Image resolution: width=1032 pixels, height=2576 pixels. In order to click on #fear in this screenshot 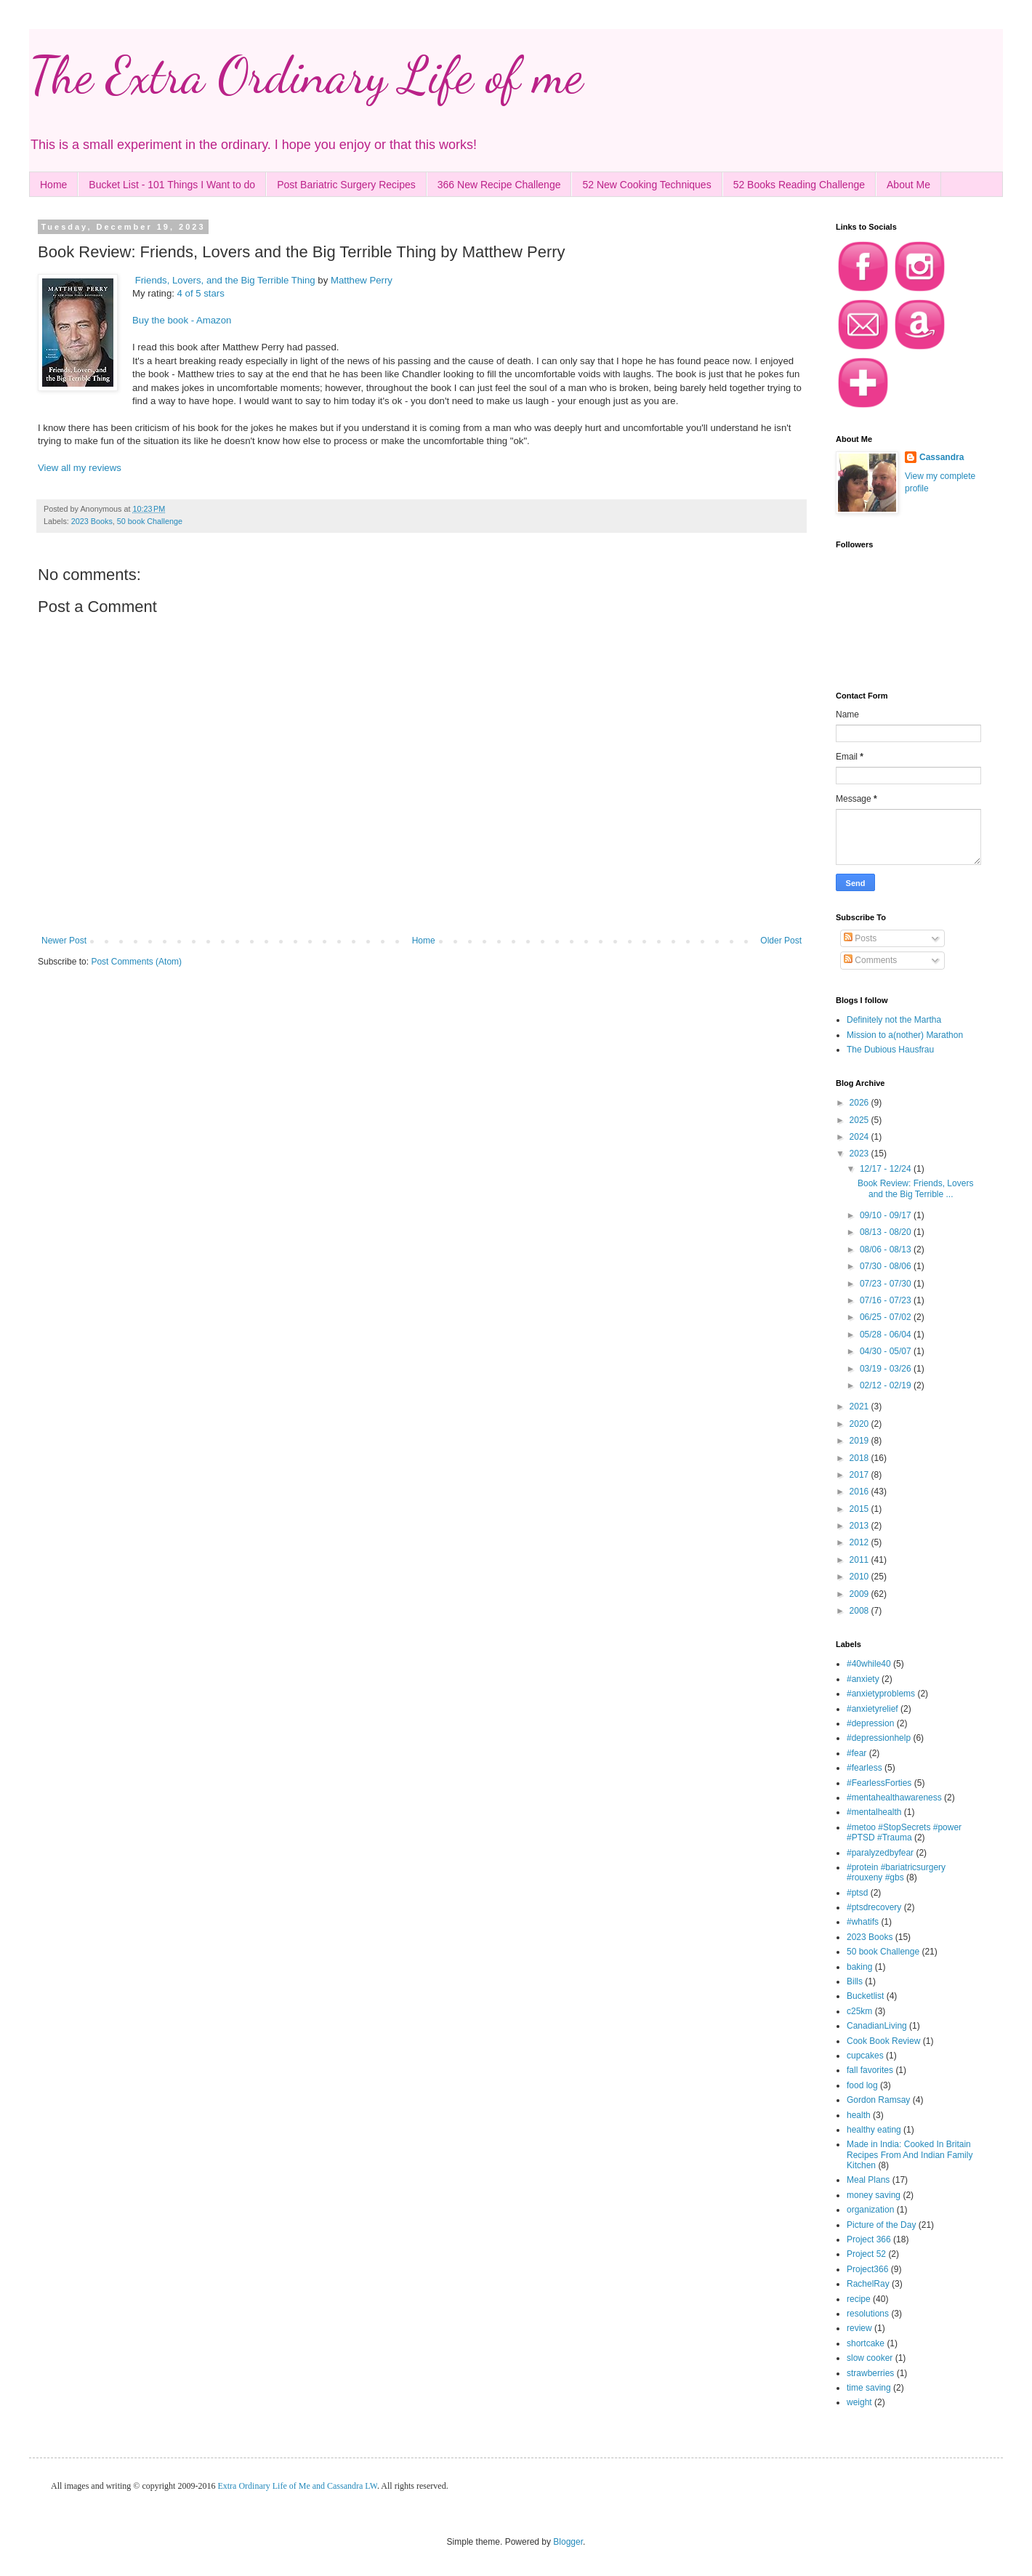, I will do `click(856, 1753)`.